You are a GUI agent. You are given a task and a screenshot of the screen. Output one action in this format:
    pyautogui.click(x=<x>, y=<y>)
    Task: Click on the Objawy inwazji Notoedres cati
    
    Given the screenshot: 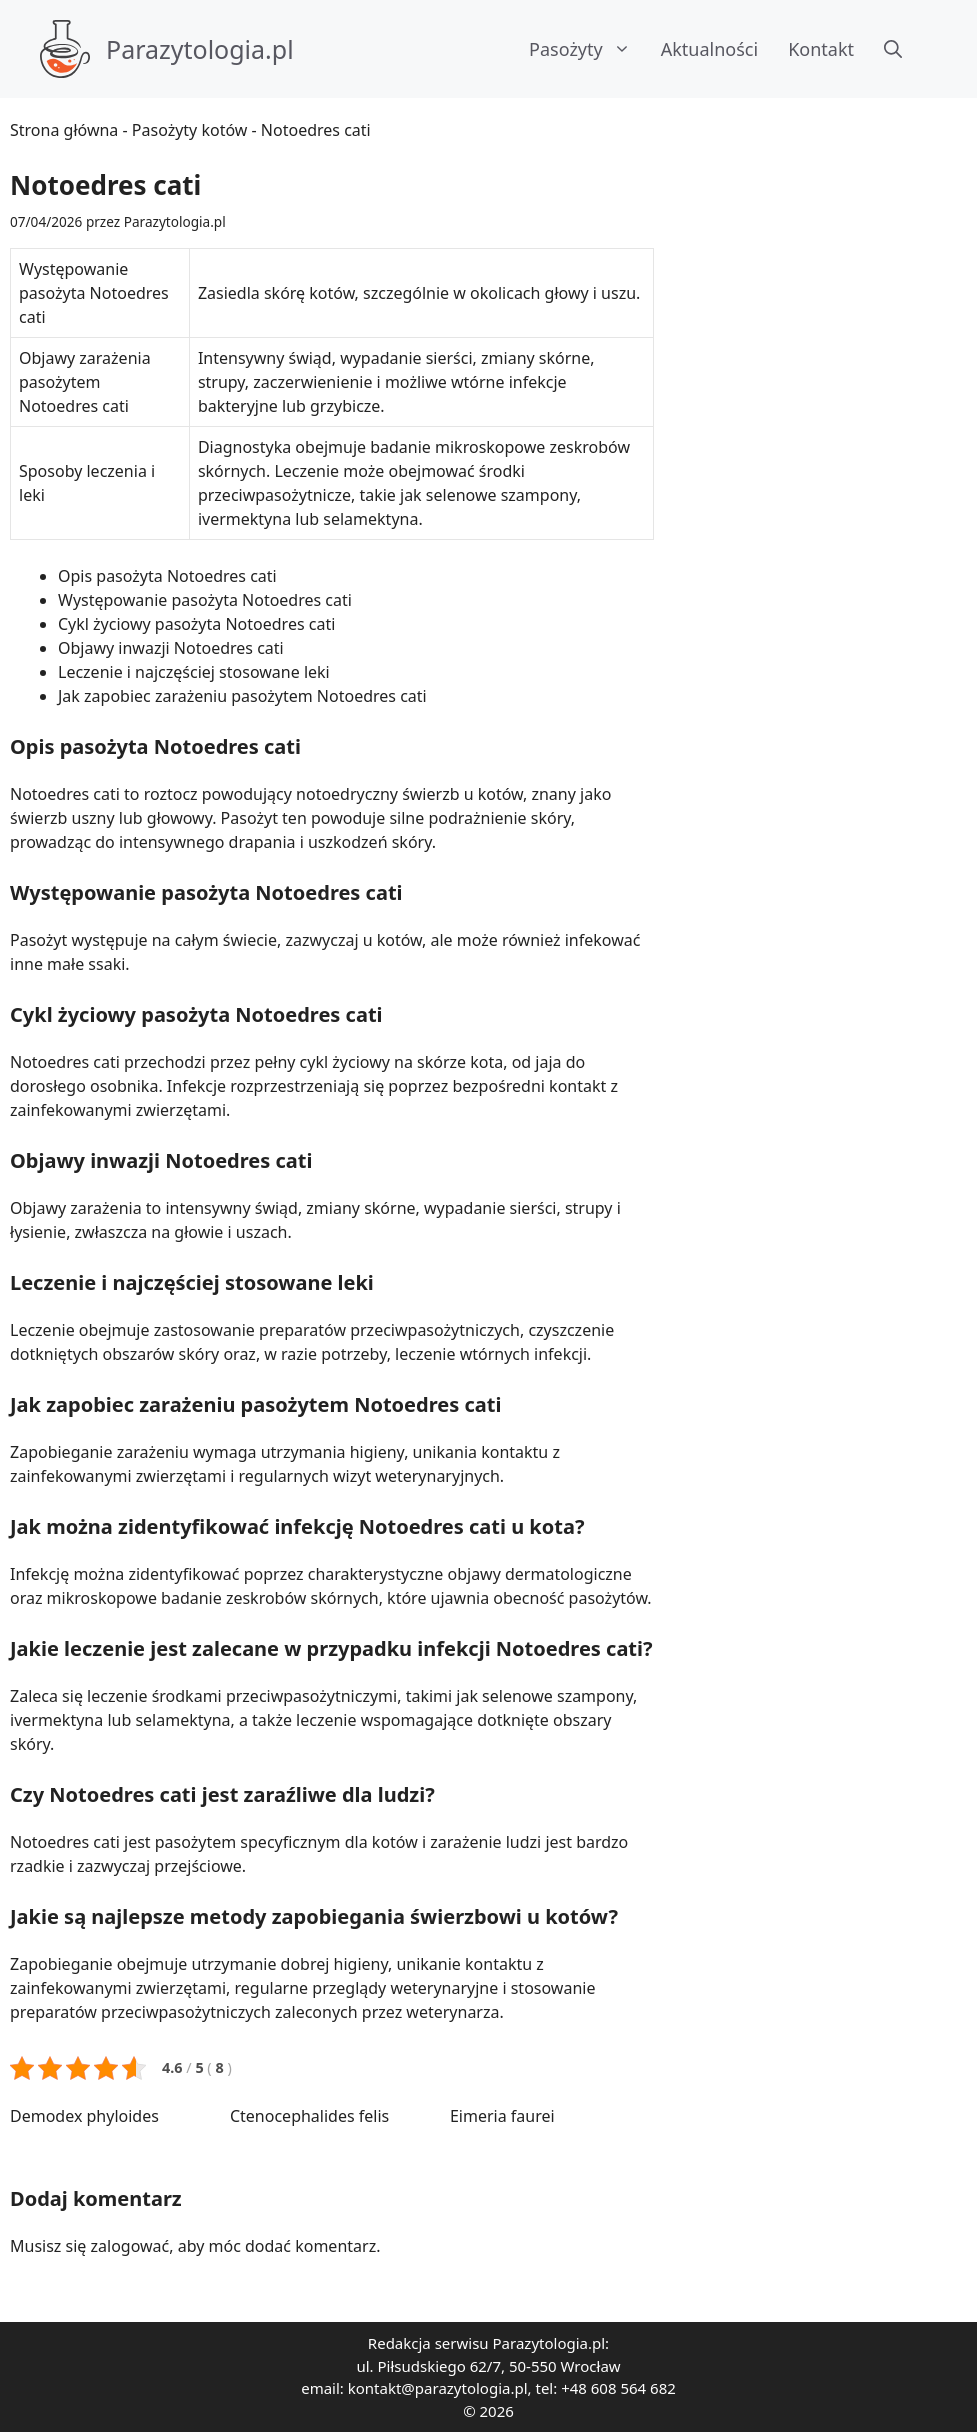 What is the action you would take?
    pyautogui.click(x=171, y=648)
    